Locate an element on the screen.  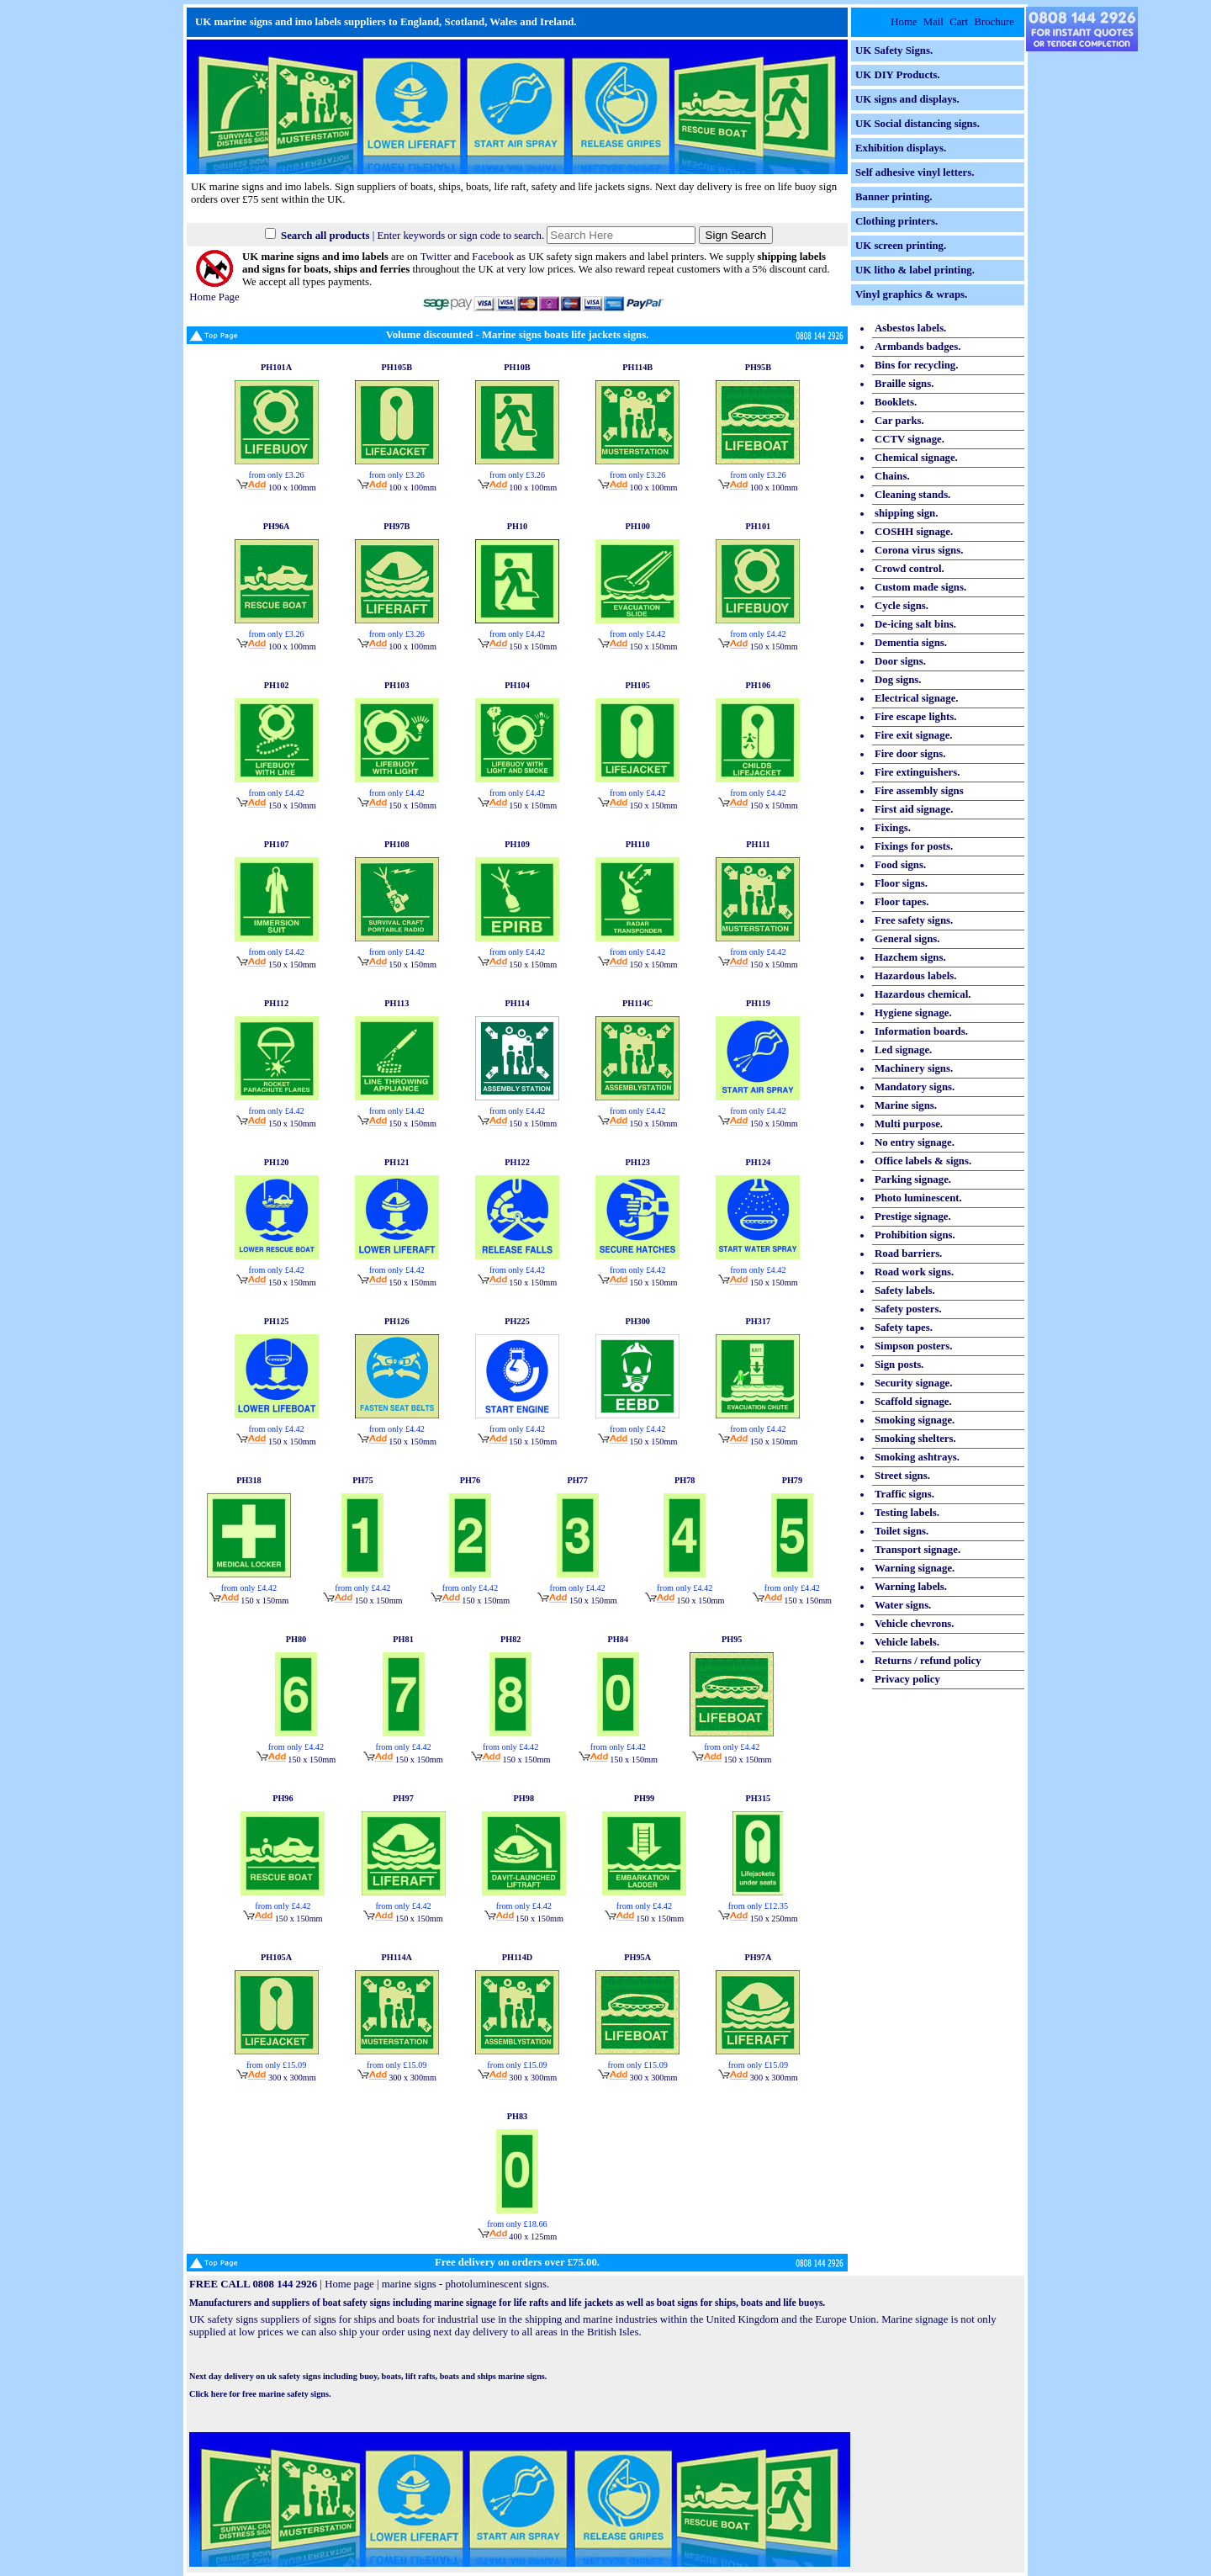
Corona virus signs. is located at coordinates (919, 550).